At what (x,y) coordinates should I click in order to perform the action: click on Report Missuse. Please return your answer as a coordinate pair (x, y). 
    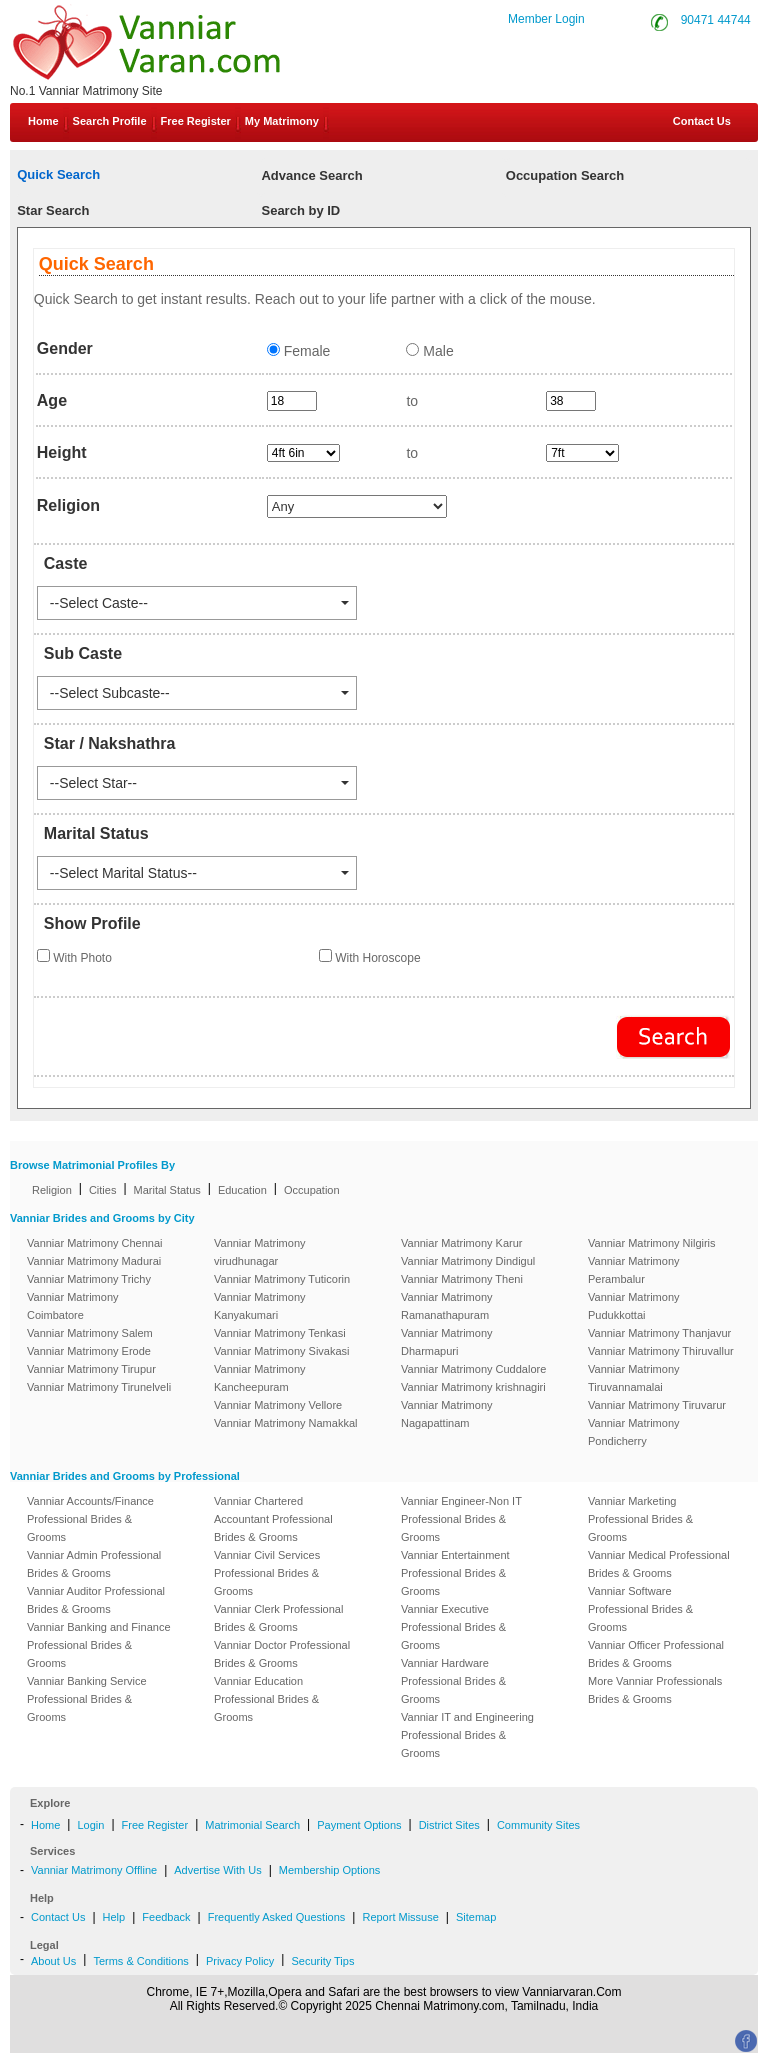
    Looking at the image, I should click on (400, 1917).